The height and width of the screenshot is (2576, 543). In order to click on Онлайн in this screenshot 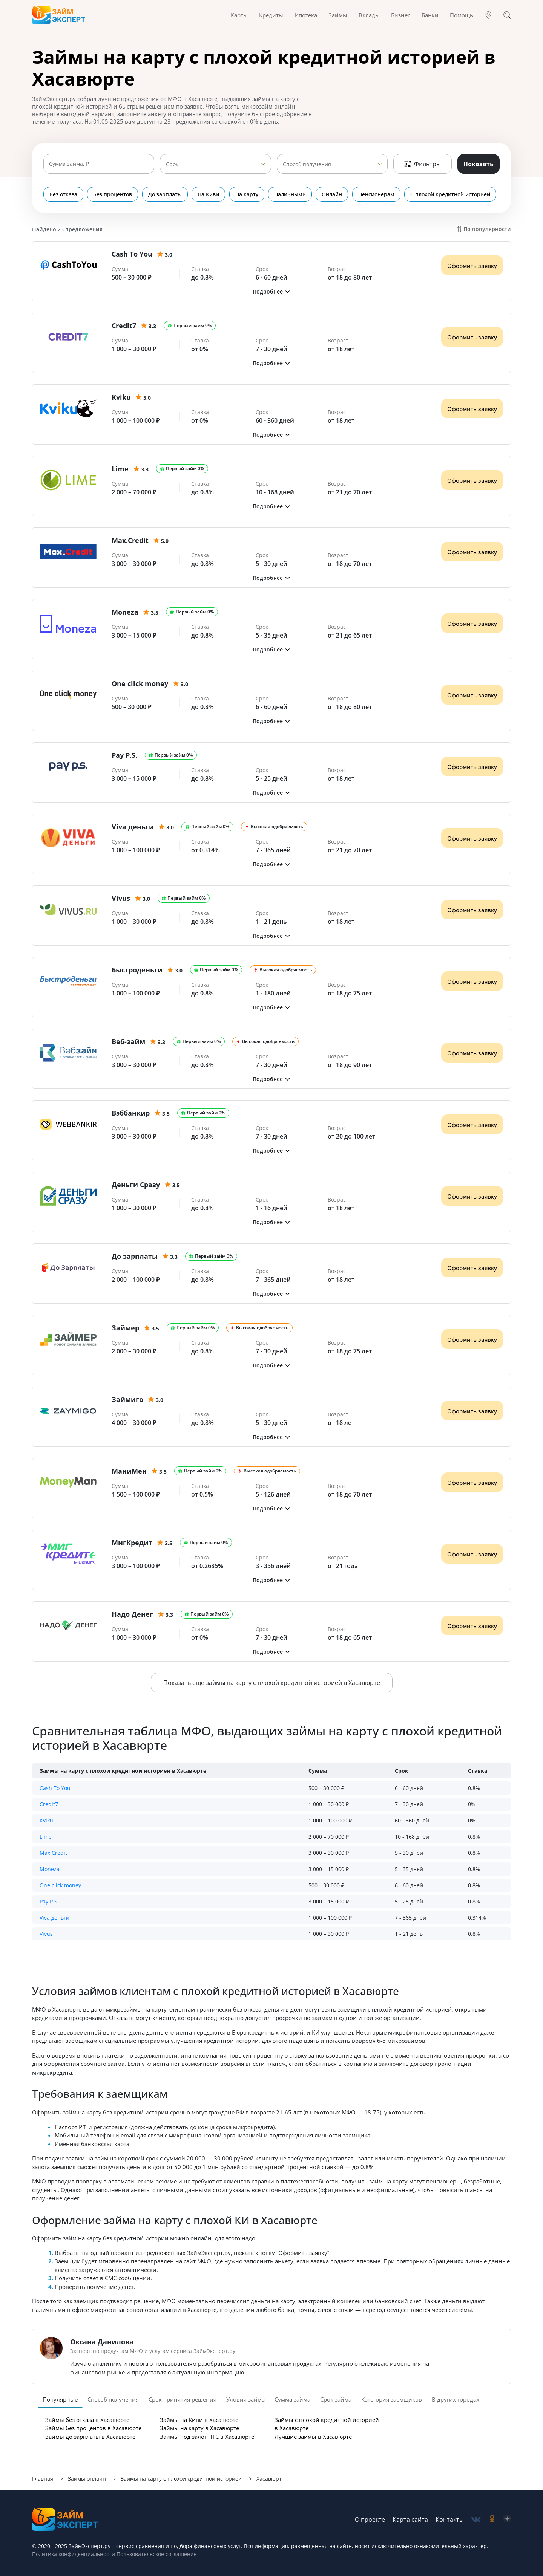, I will do `click(334, 194)`.